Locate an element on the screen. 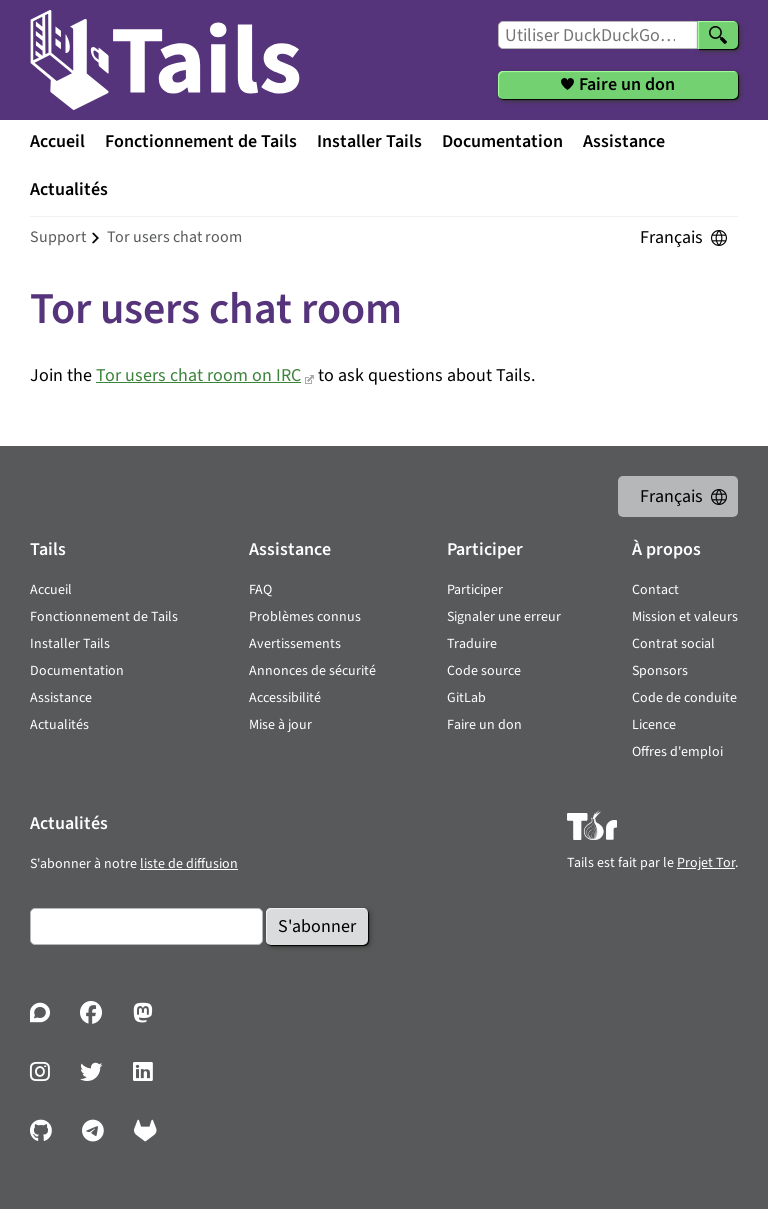 The height and width of the screenshot is (1209, 768). Participer is located at coordinates (475, 590).